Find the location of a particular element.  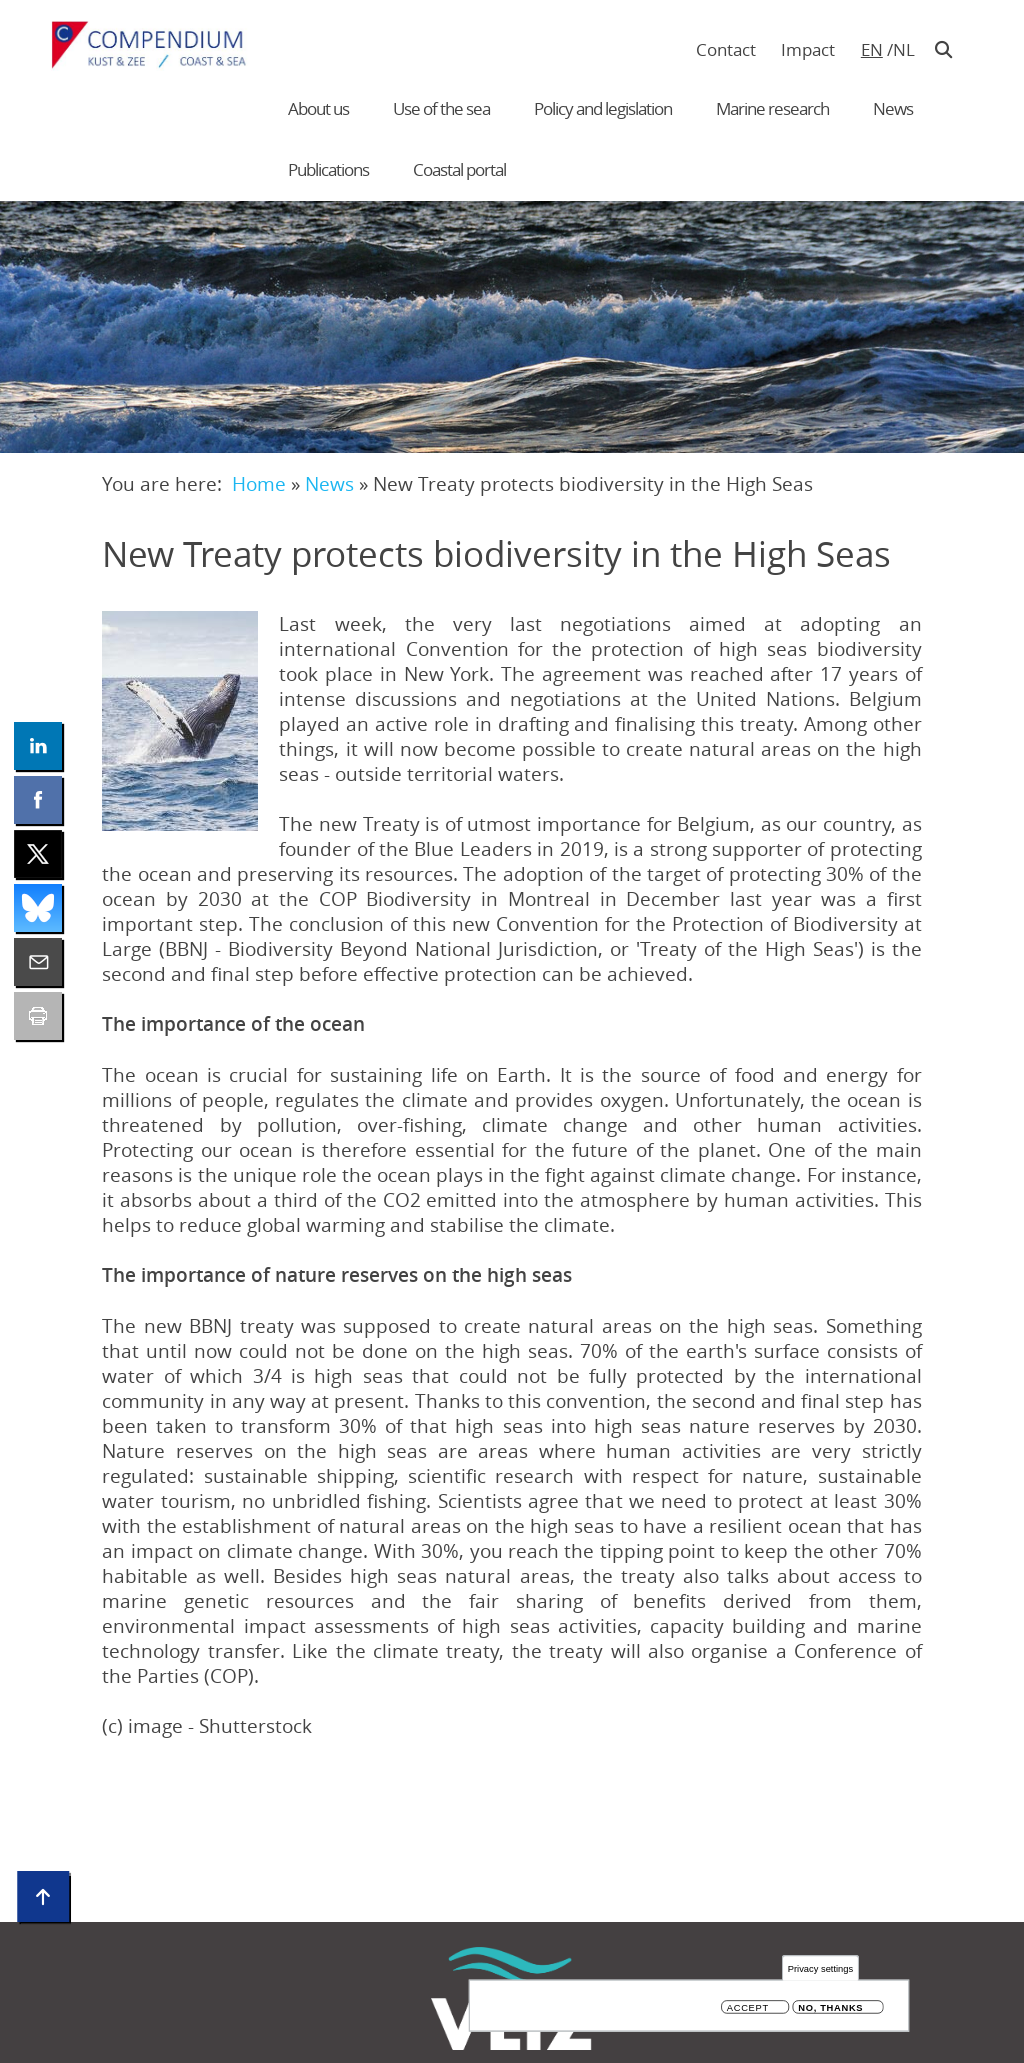

Home is located at coordinates (259, 483).